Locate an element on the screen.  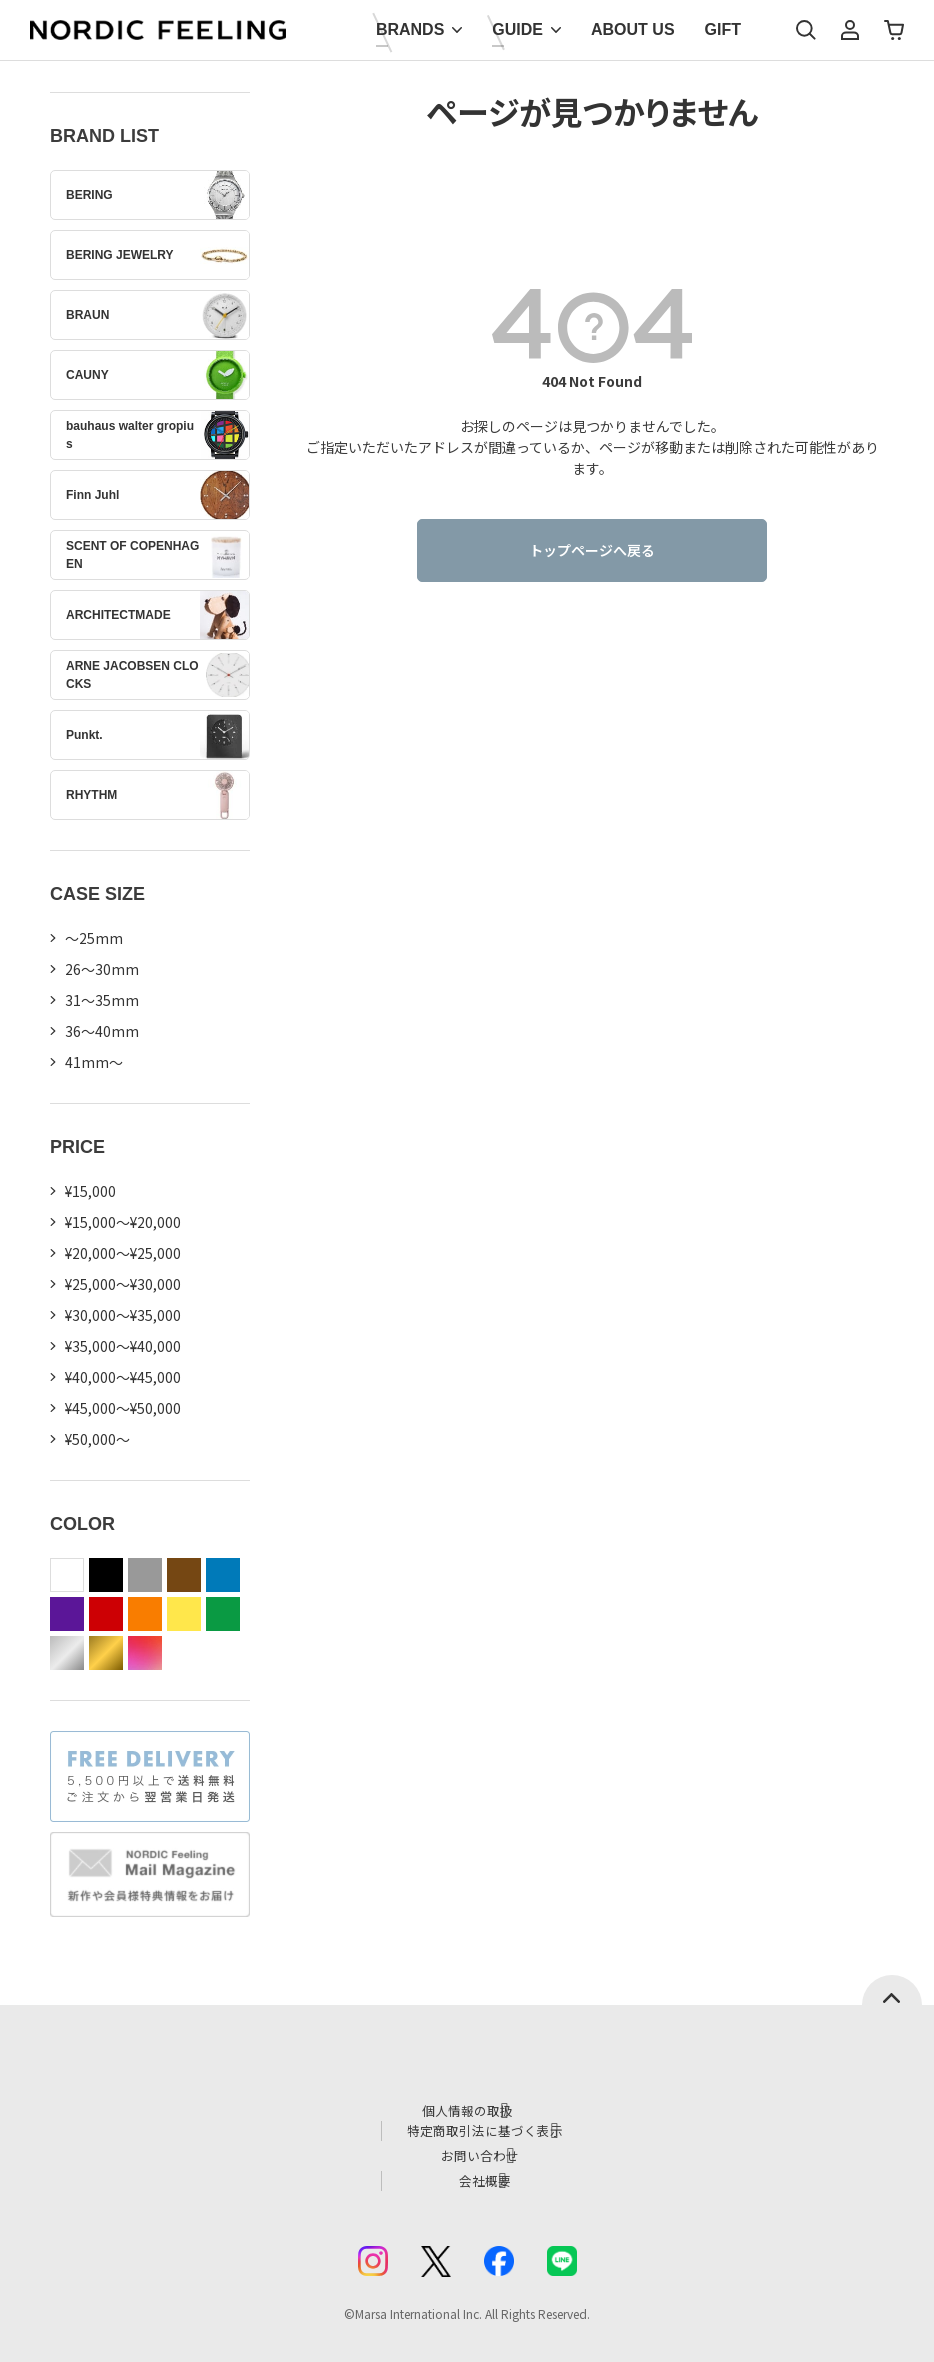
blue is located at coordinates (223, 1575).